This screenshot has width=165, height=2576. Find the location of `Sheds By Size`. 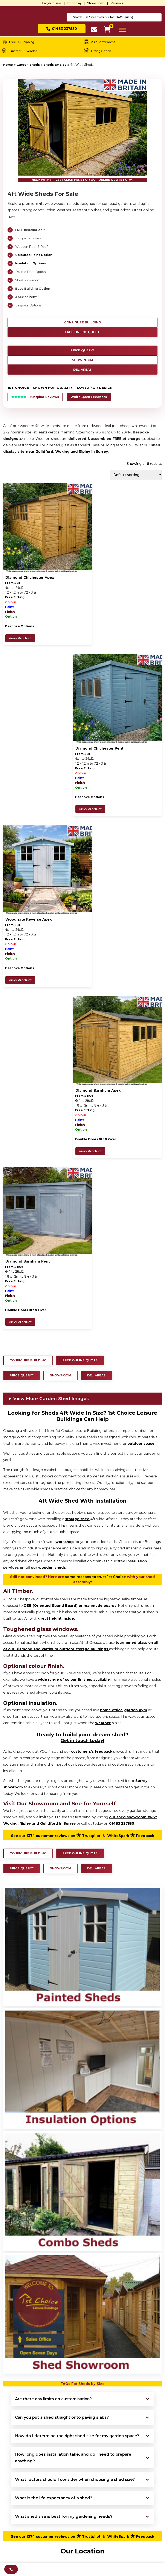

Sheds By Size is located at coordinates (55, 65).